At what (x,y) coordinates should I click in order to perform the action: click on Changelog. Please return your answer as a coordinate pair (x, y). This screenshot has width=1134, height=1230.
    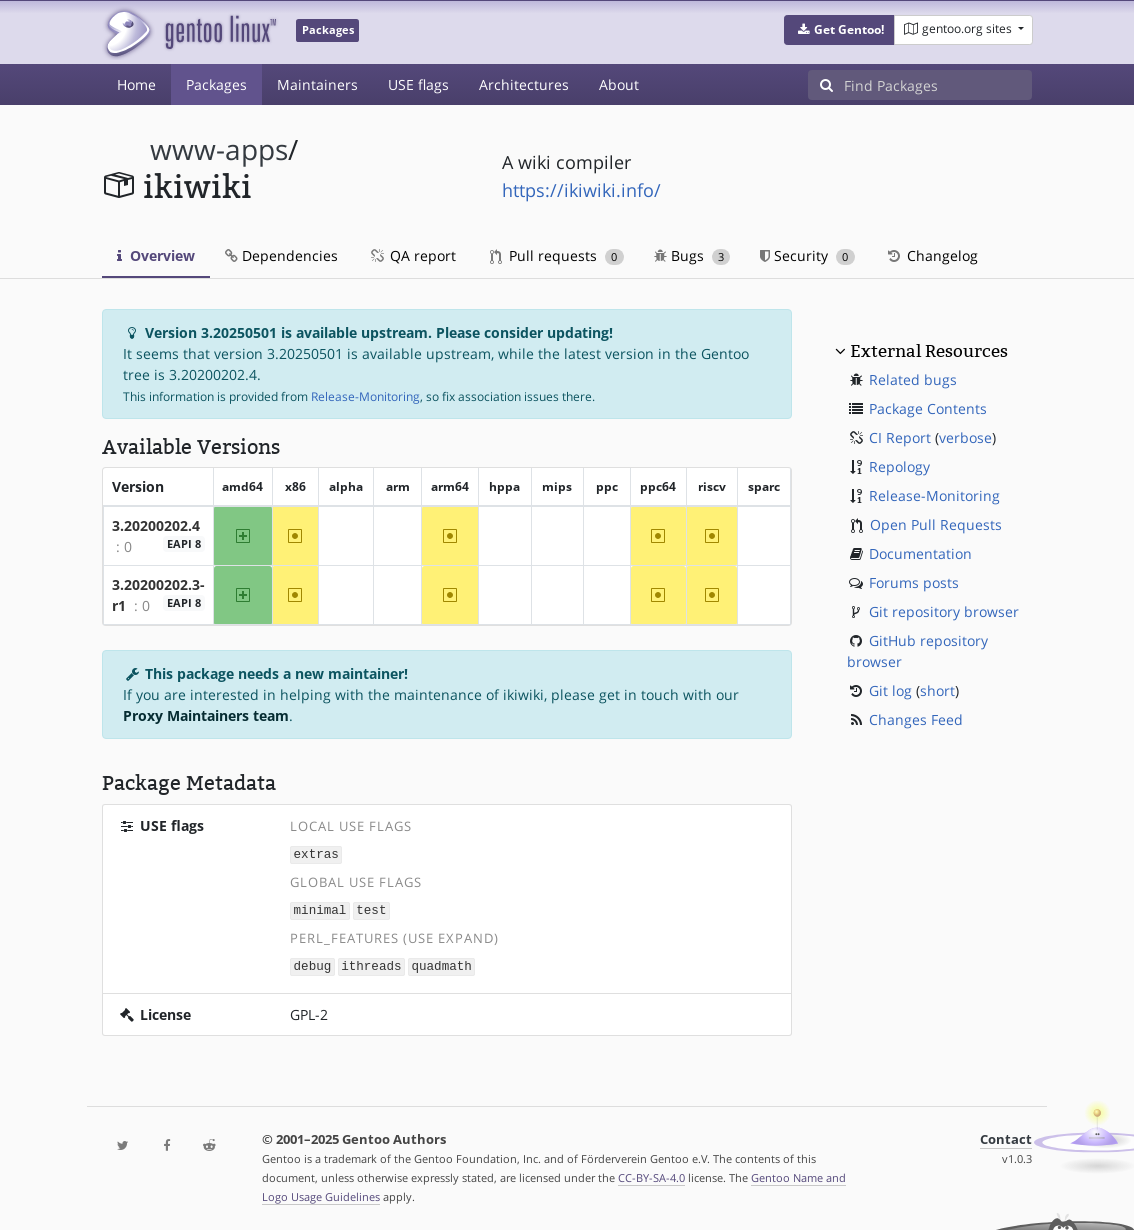
    Looking at the image, I should click on (931, 255).